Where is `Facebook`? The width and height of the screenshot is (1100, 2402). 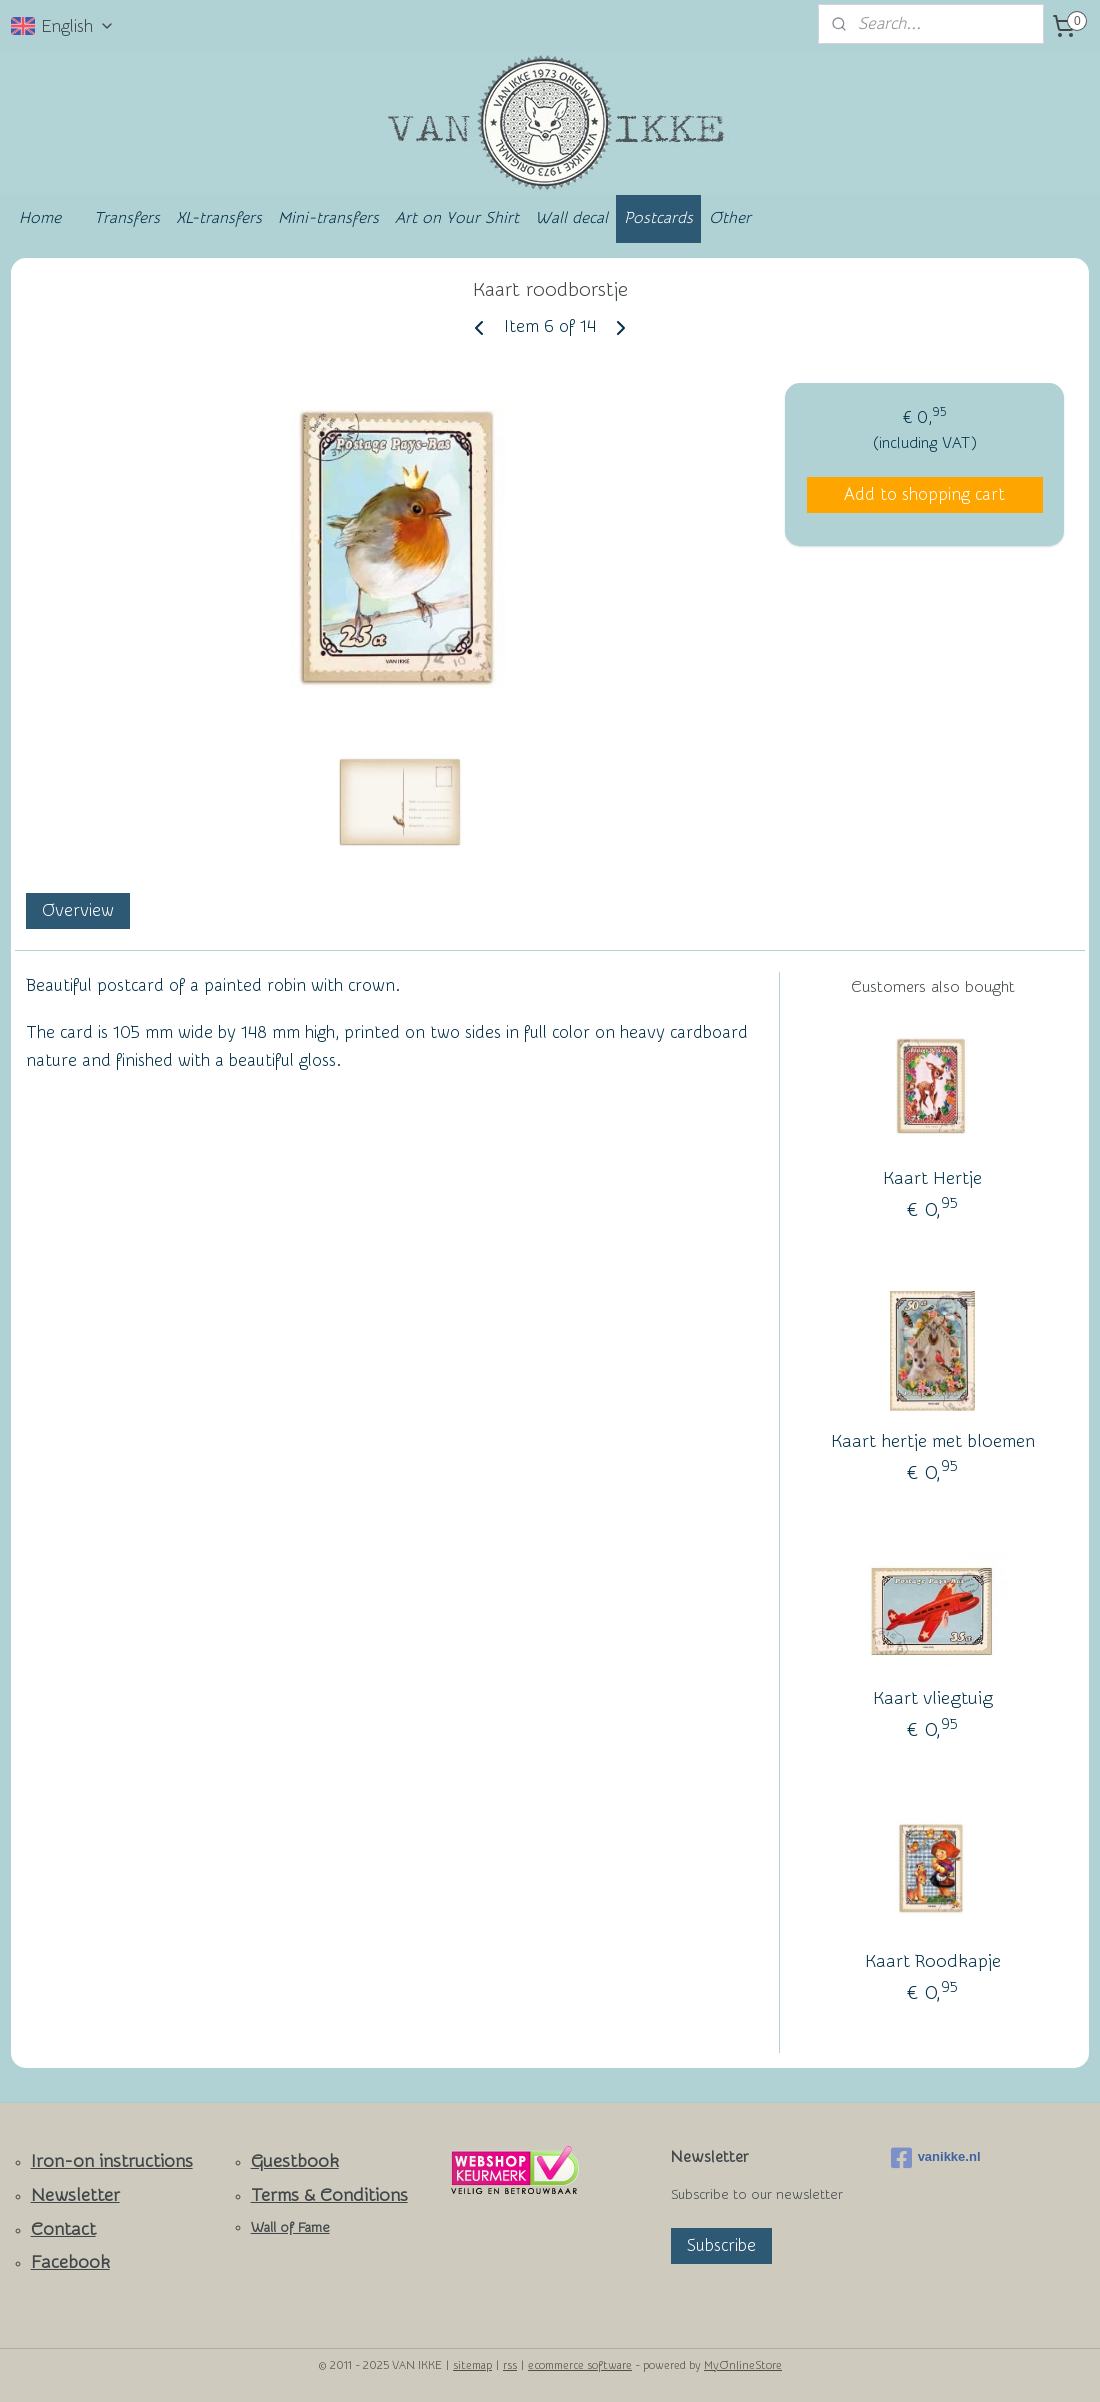 Facebook is located at coordinates (70, 2262).